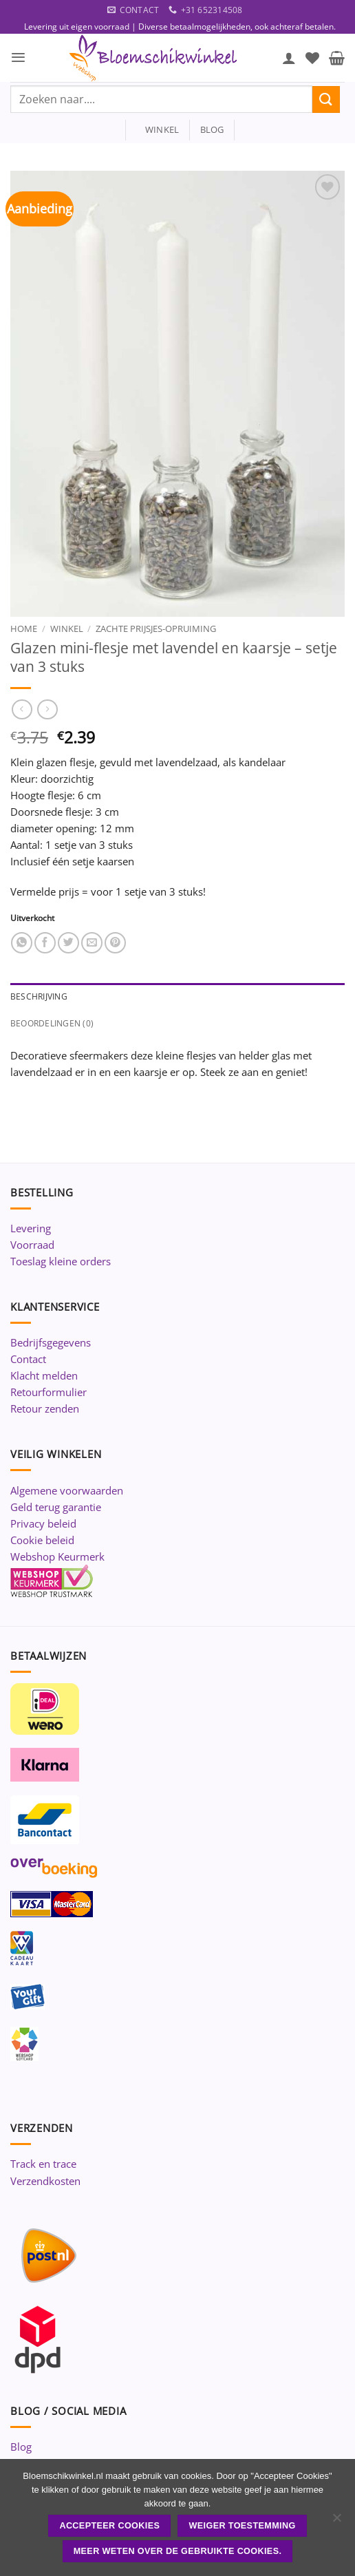  Describe the element at coordinates (312, 58) in the screenshot. I see `[Verlanglijst]` at that location.